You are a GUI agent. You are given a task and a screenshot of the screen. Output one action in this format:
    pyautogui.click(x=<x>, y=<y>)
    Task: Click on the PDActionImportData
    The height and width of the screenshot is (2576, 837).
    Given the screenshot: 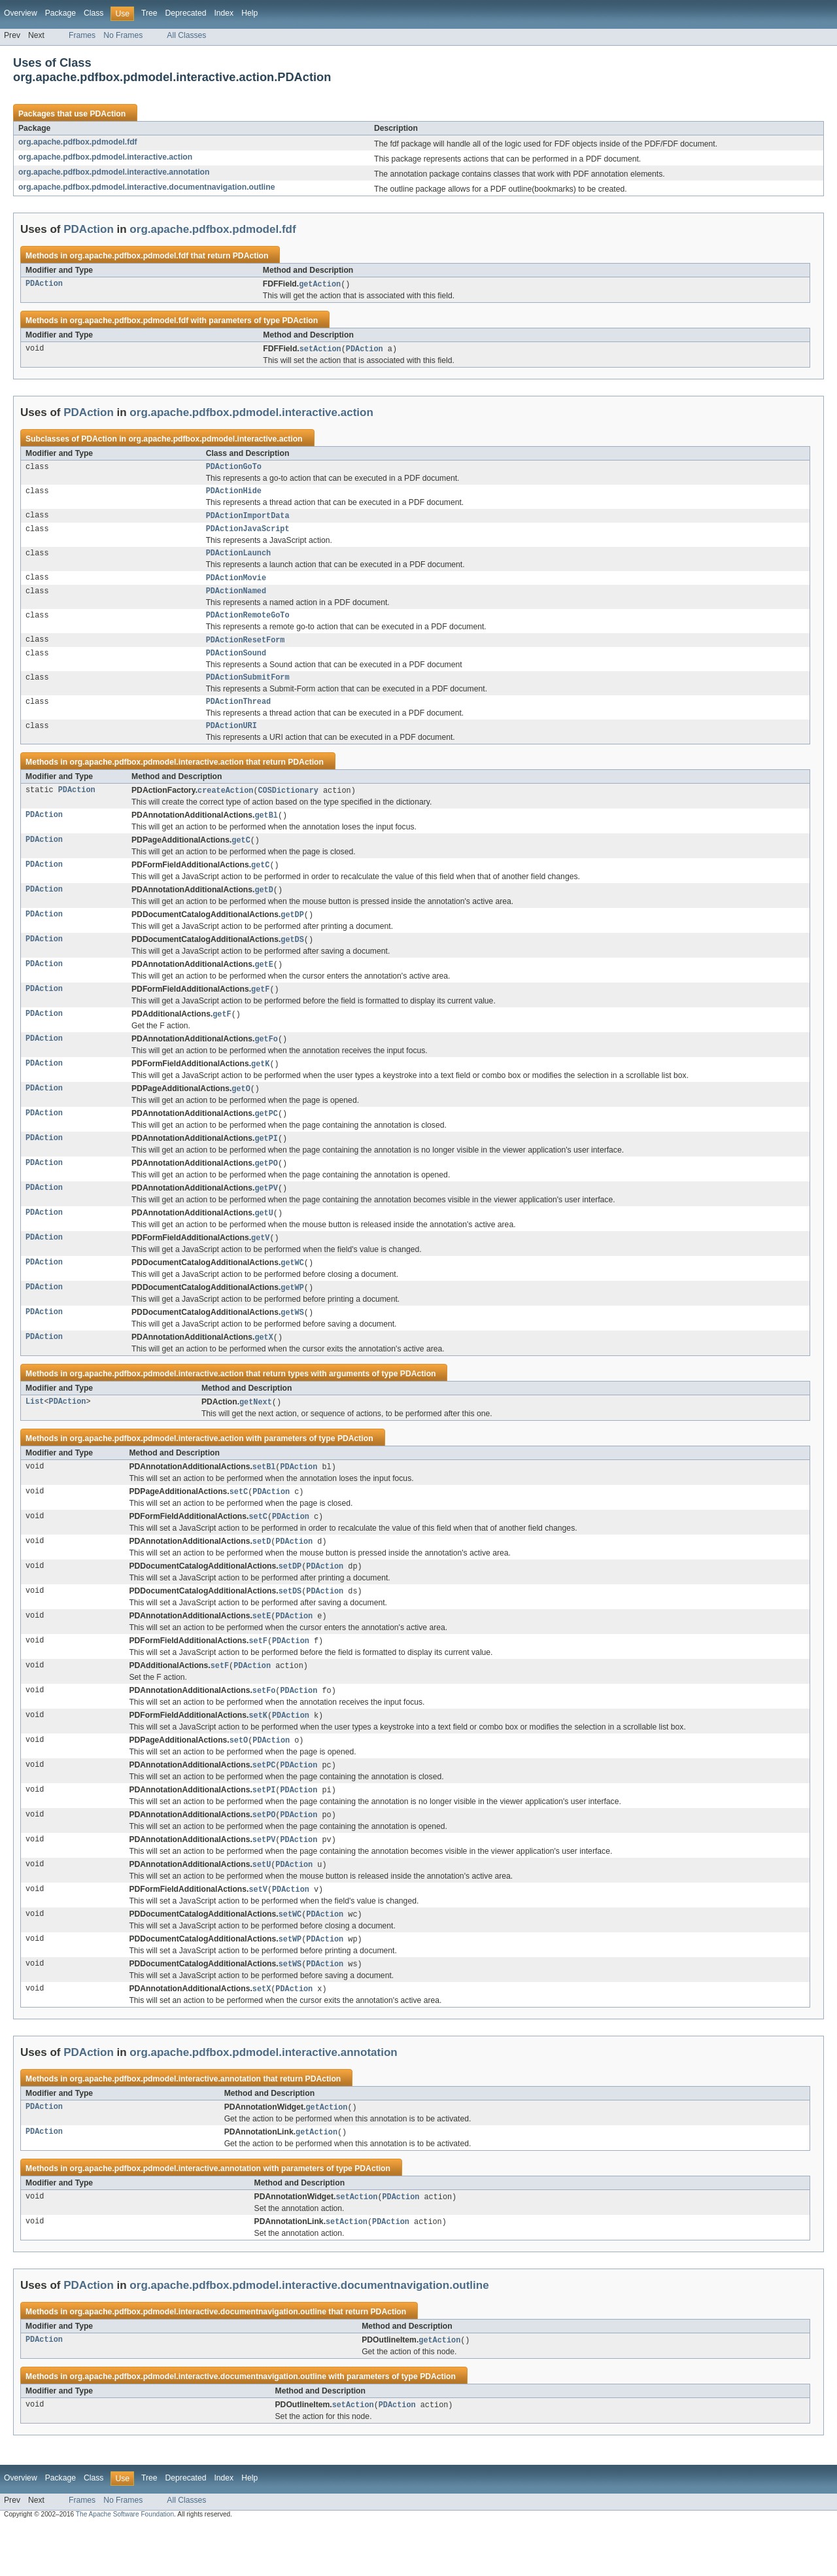 What is the action you would take?
    pyautogui.click(x=248, y=520)
    